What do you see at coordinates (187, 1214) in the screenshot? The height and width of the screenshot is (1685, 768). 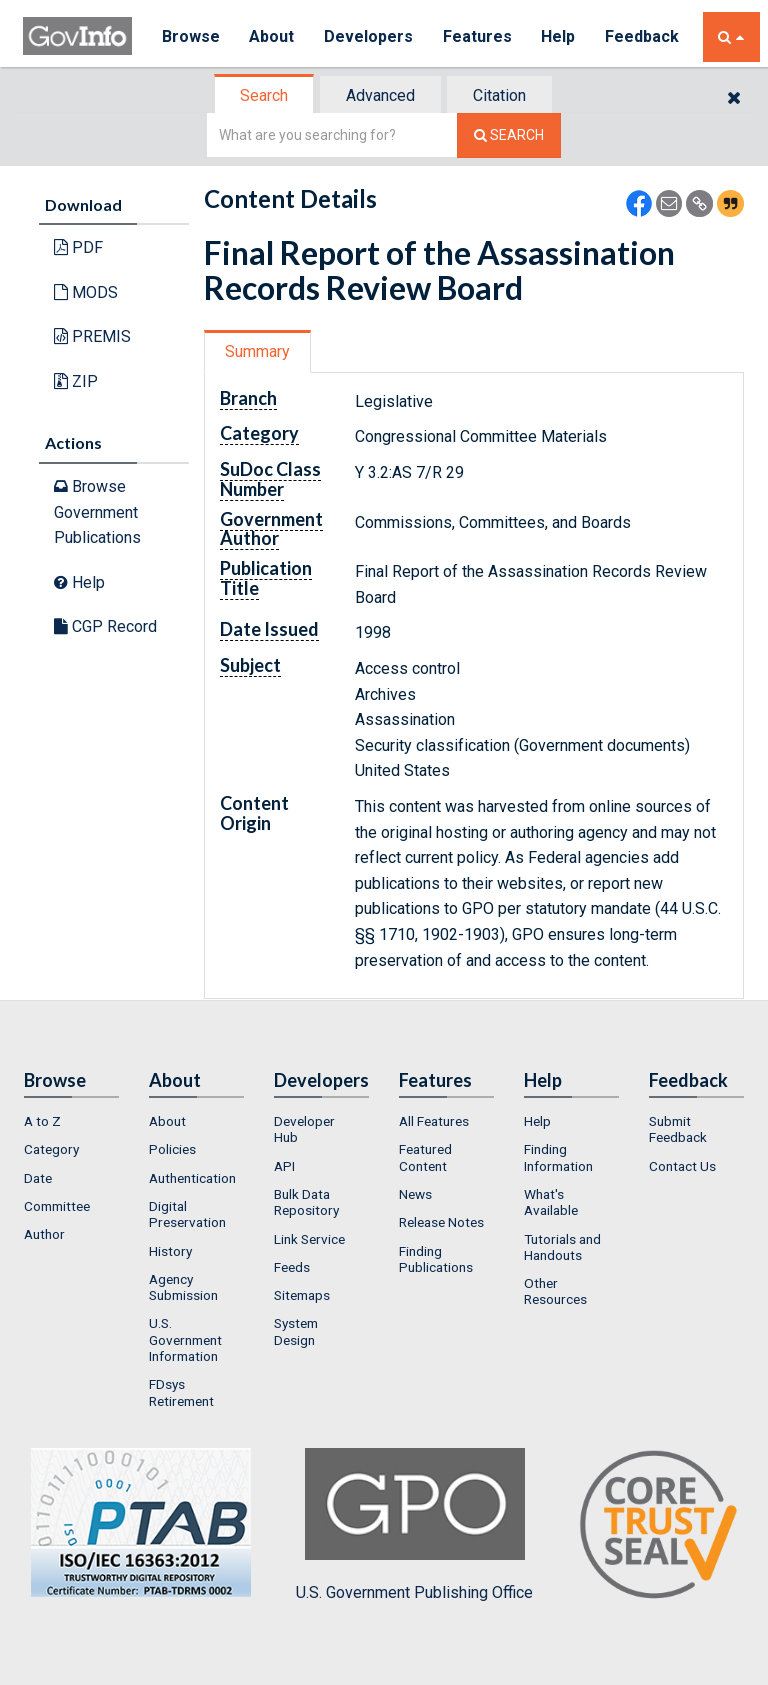 I see `Digital Preservation` at bounding box center [187, 1214].